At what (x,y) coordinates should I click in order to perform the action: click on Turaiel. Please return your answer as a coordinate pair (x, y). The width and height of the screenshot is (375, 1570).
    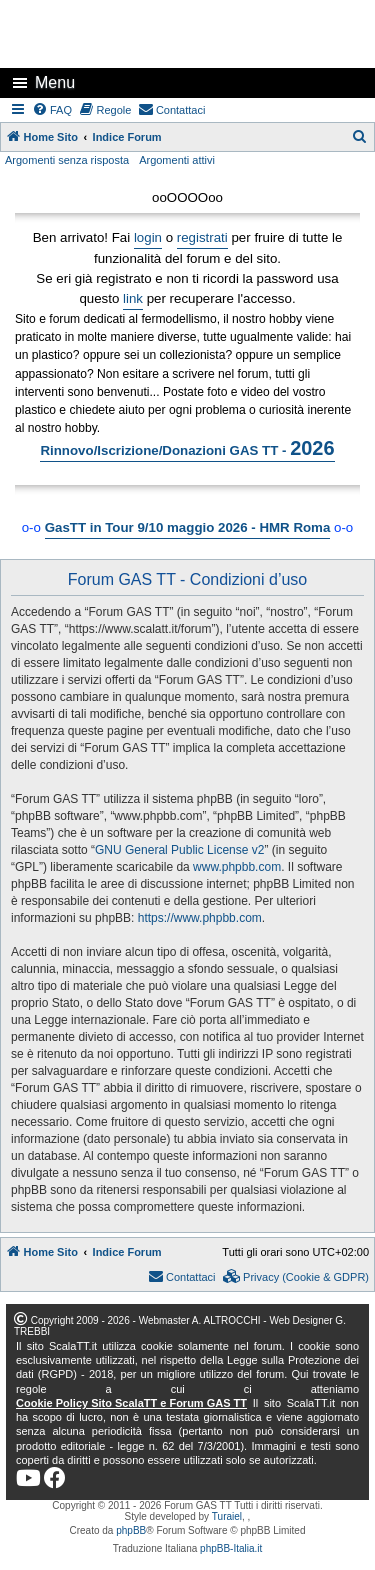
    Looking at the image, I should click on (227, 1516).